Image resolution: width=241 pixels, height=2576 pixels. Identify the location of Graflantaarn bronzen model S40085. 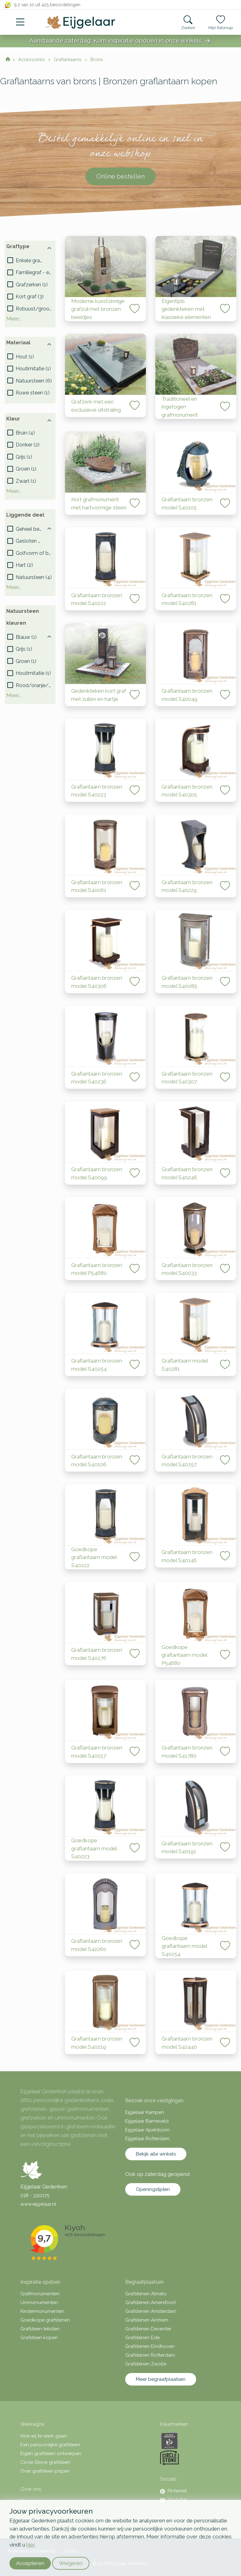
(187, 982).